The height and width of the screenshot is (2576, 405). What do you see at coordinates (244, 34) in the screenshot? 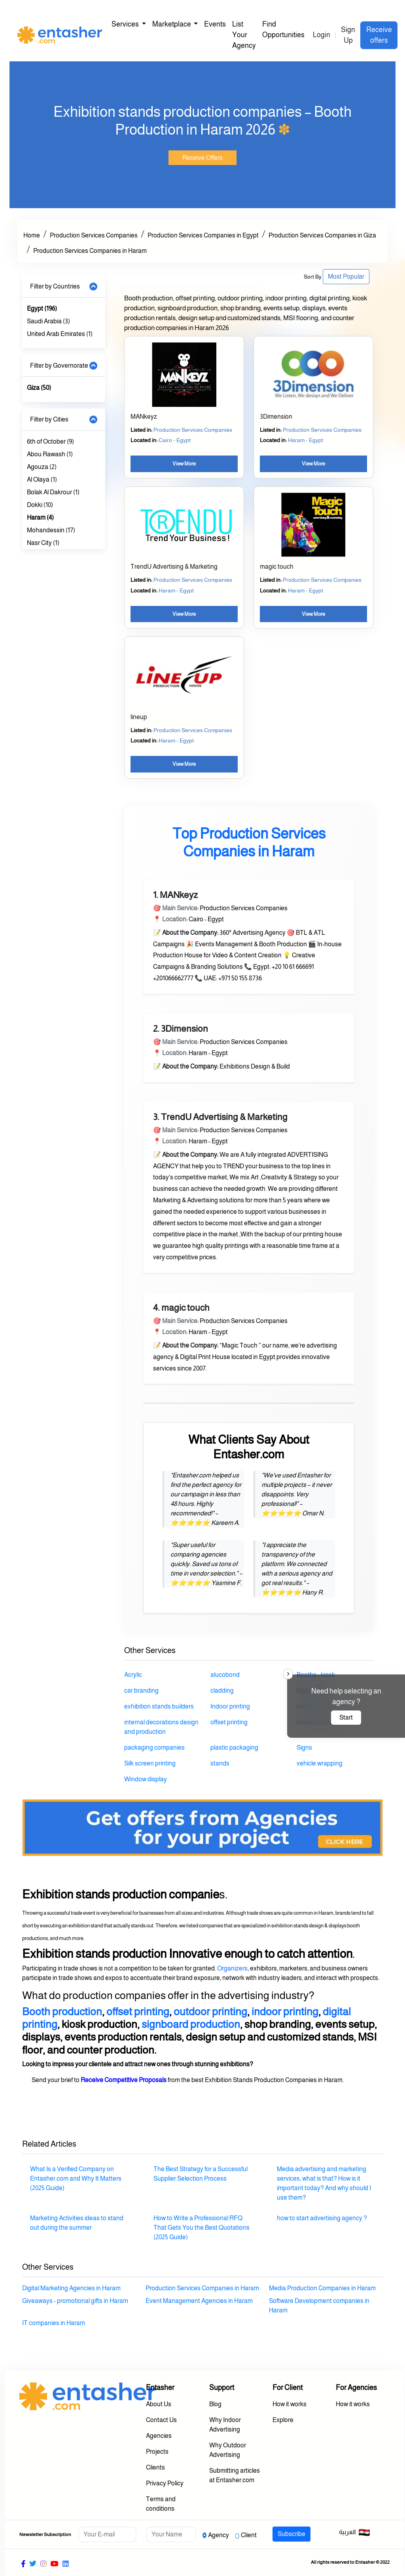
I see `List Your Agency` at bounding box center [244, 34].